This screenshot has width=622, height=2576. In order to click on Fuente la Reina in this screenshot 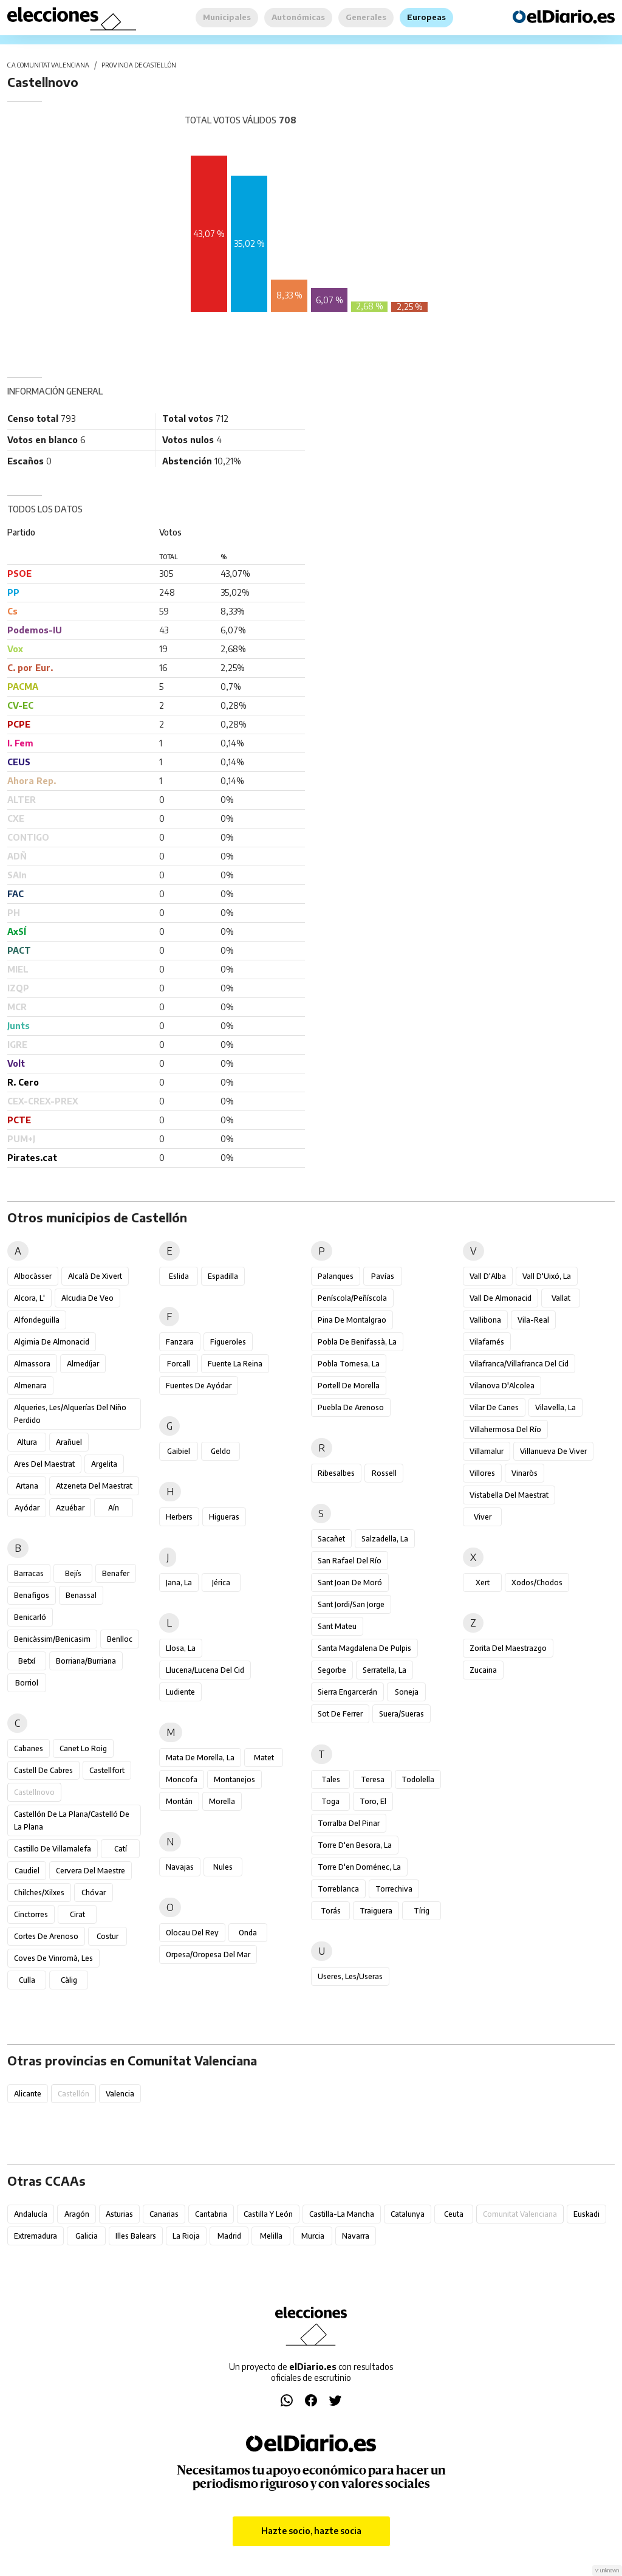, I will do `click(235, 1363)`.